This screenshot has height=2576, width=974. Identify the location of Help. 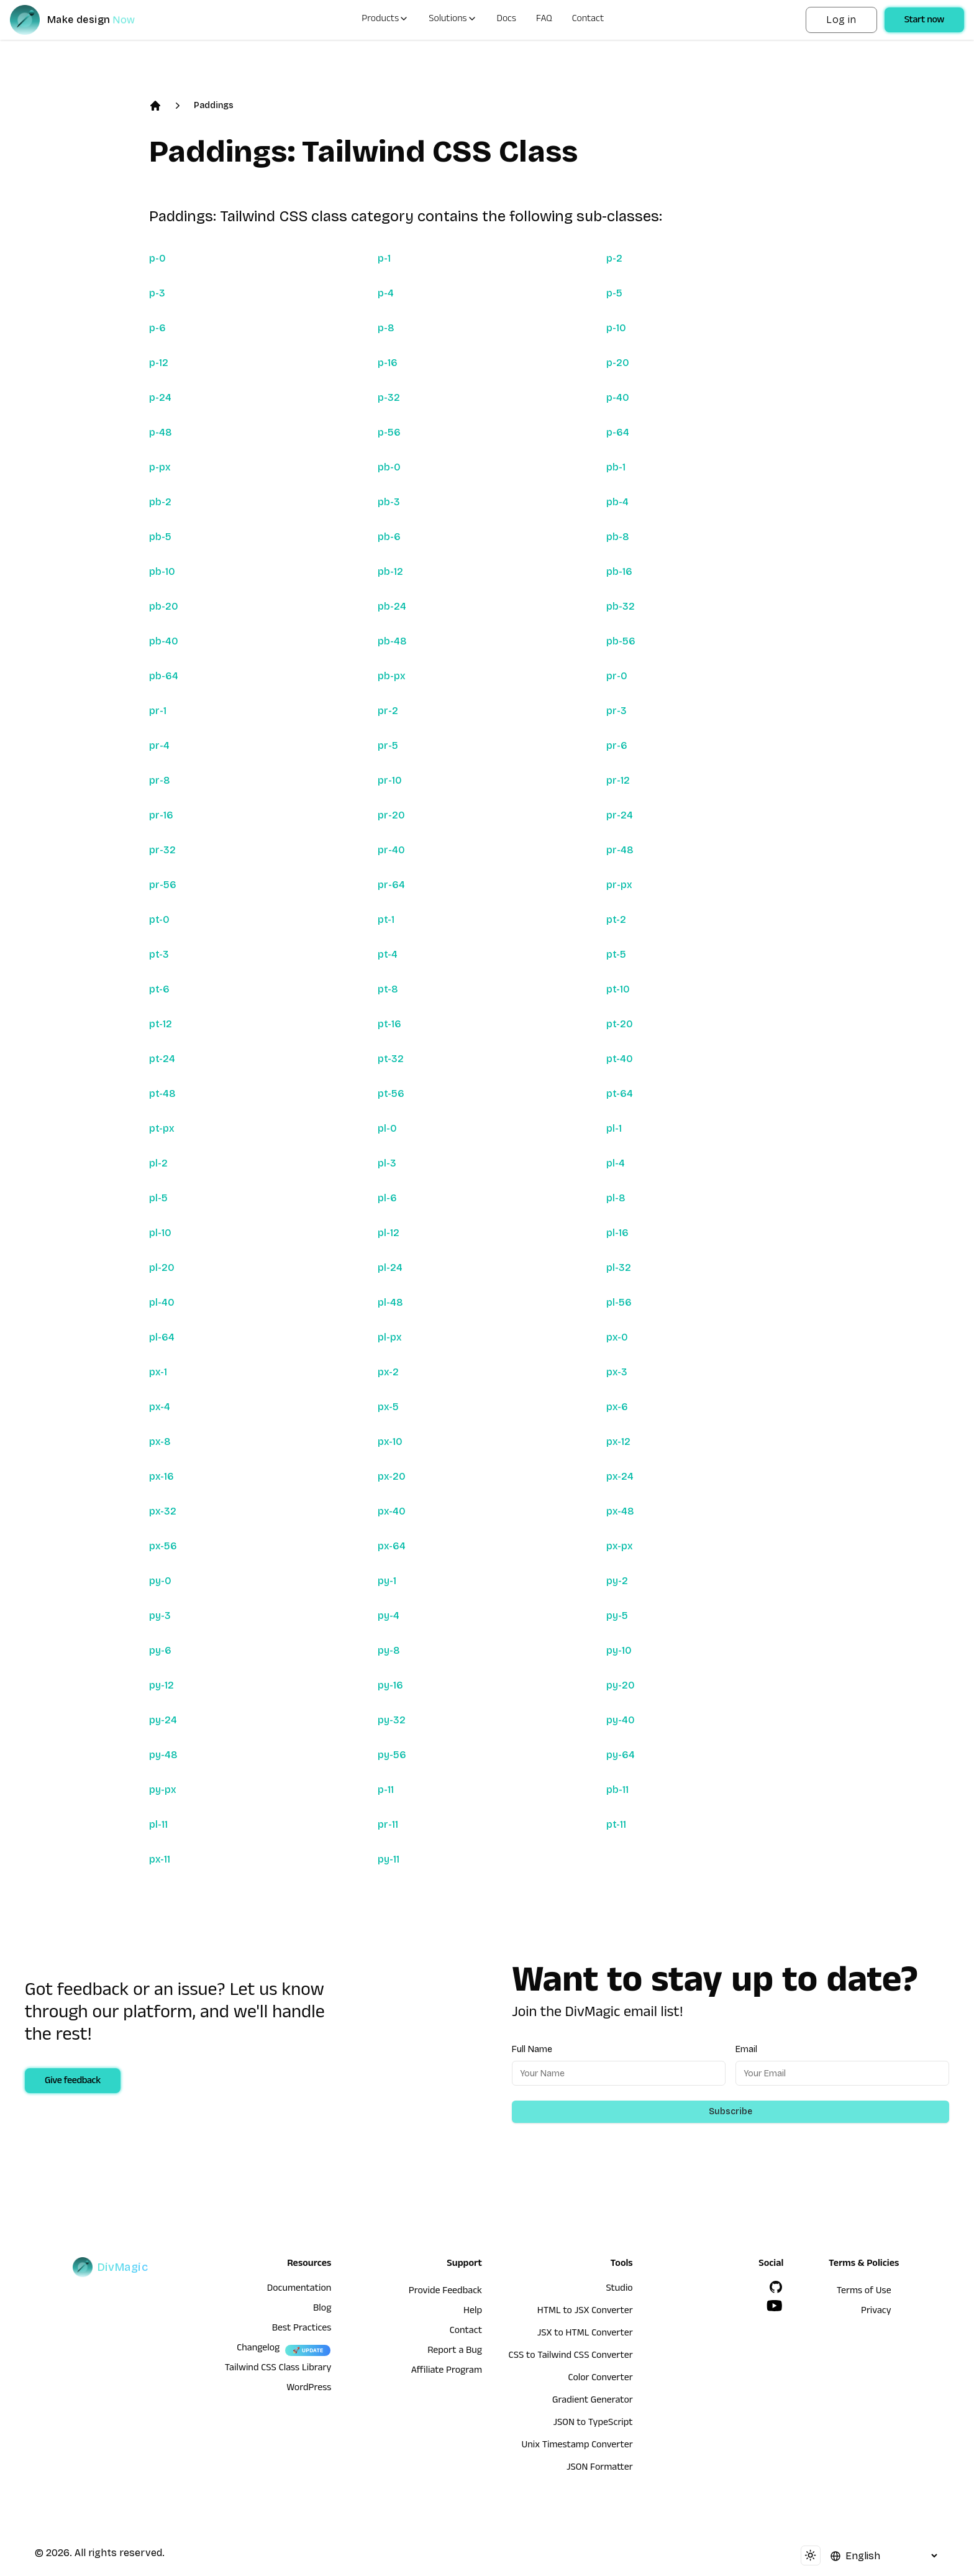
(472, 2311).